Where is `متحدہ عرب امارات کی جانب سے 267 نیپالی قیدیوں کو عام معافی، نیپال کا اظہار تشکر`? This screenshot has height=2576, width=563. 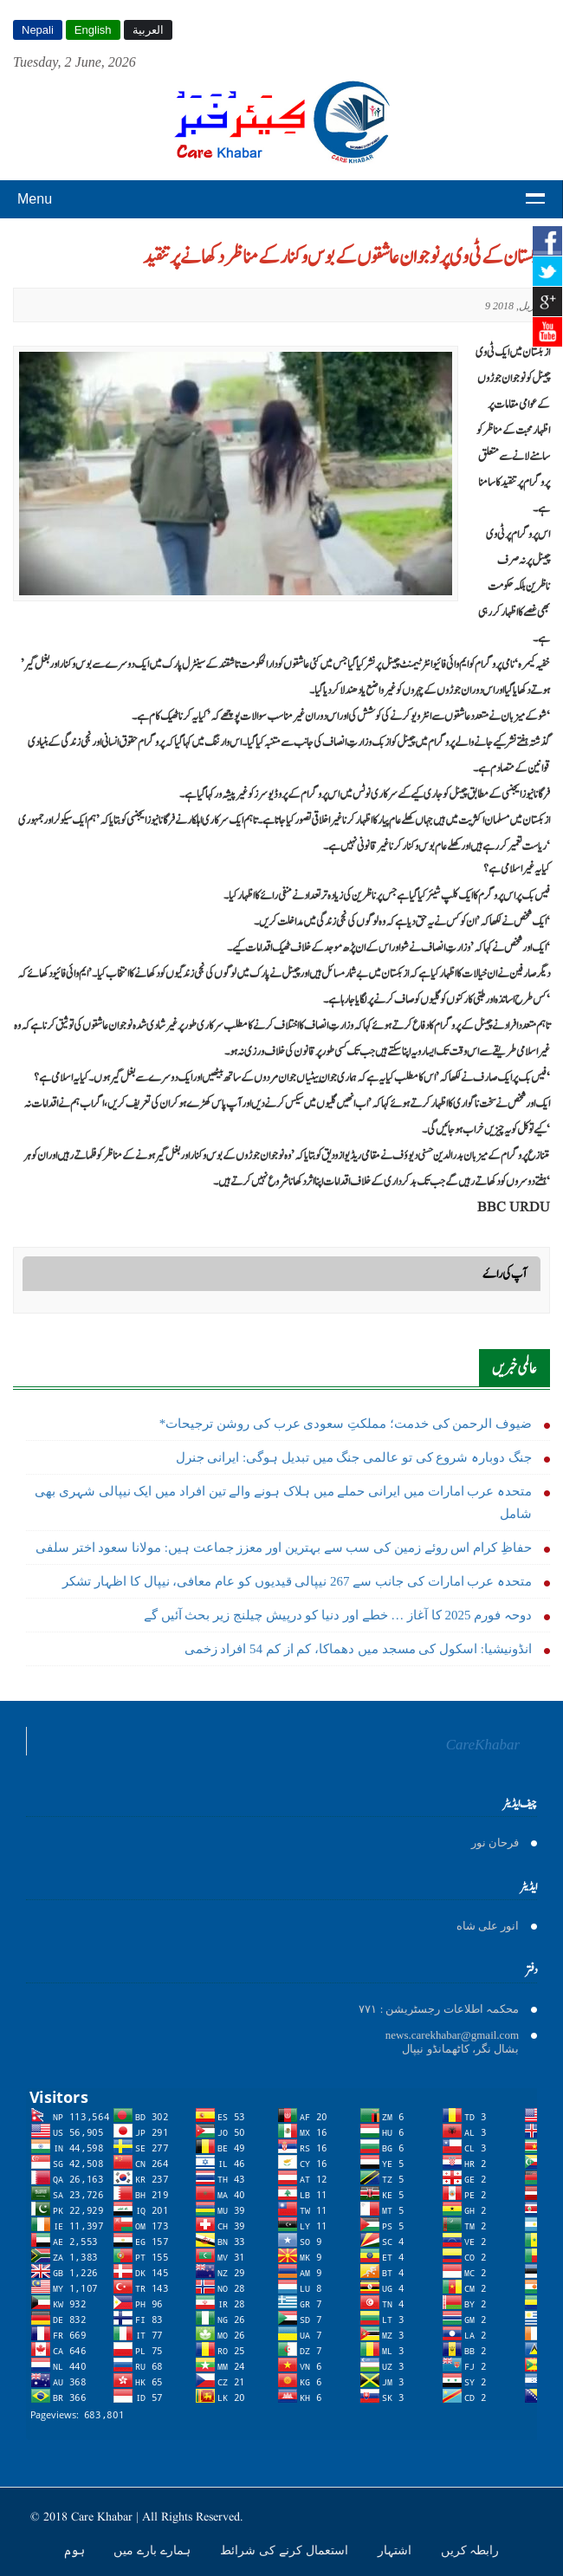 متحدہ عرب امارات کی جانب سے 267 نیپالی قیدیوں کو عام معافی، نیپال کا اظہار تشکر is located at coordinates (297, 1581).